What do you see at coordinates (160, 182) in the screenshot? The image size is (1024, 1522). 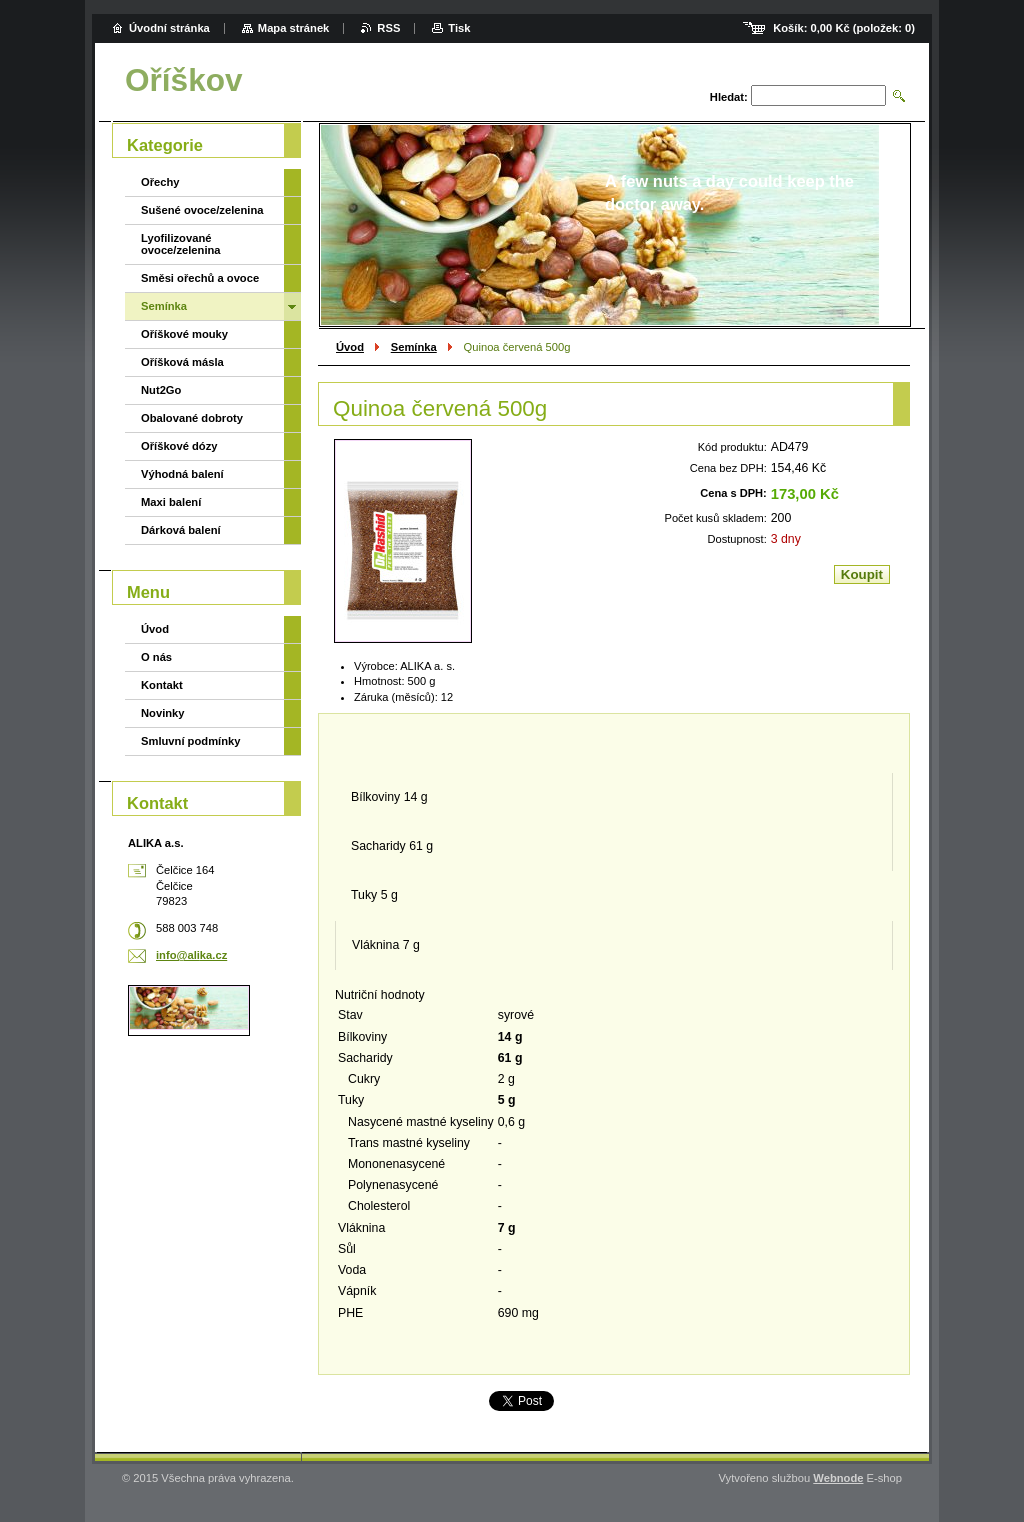 I see `Ořechy` at bounding box center [160, 182].